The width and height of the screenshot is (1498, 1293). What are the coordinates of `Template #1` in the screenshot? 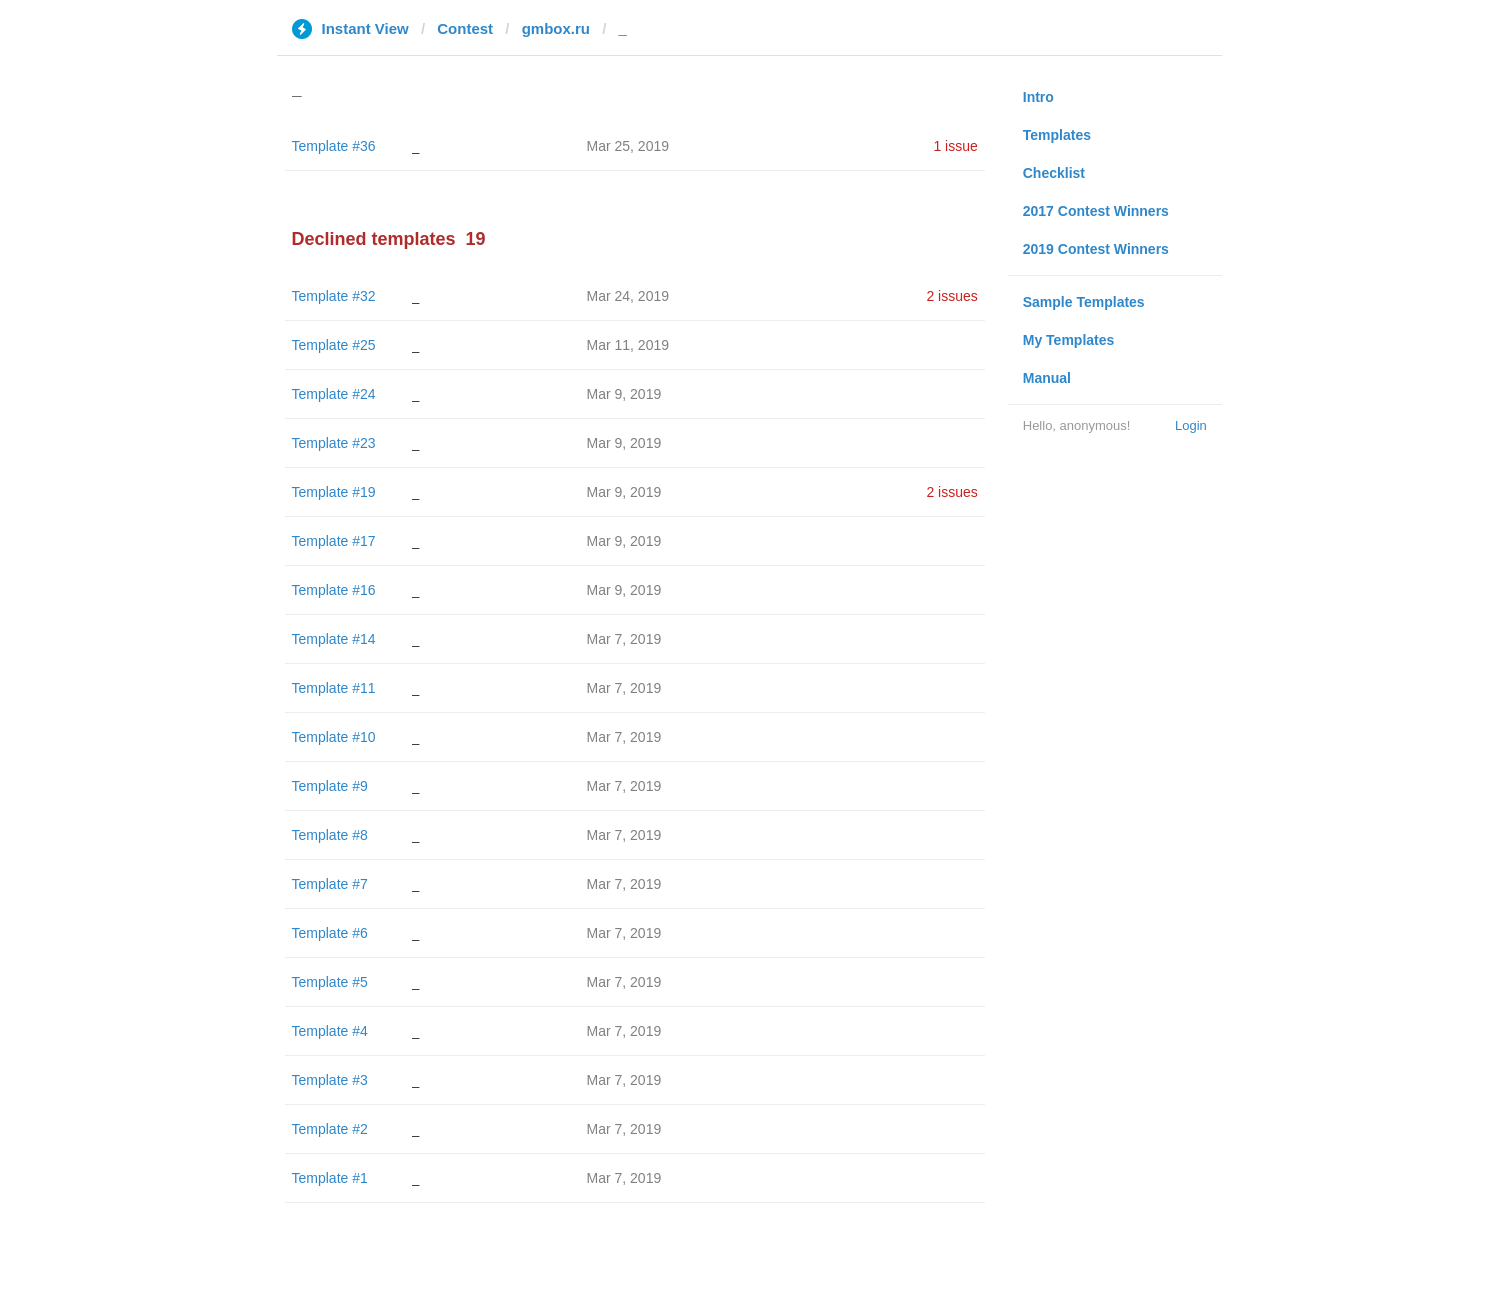 It's located at (330, 1178).